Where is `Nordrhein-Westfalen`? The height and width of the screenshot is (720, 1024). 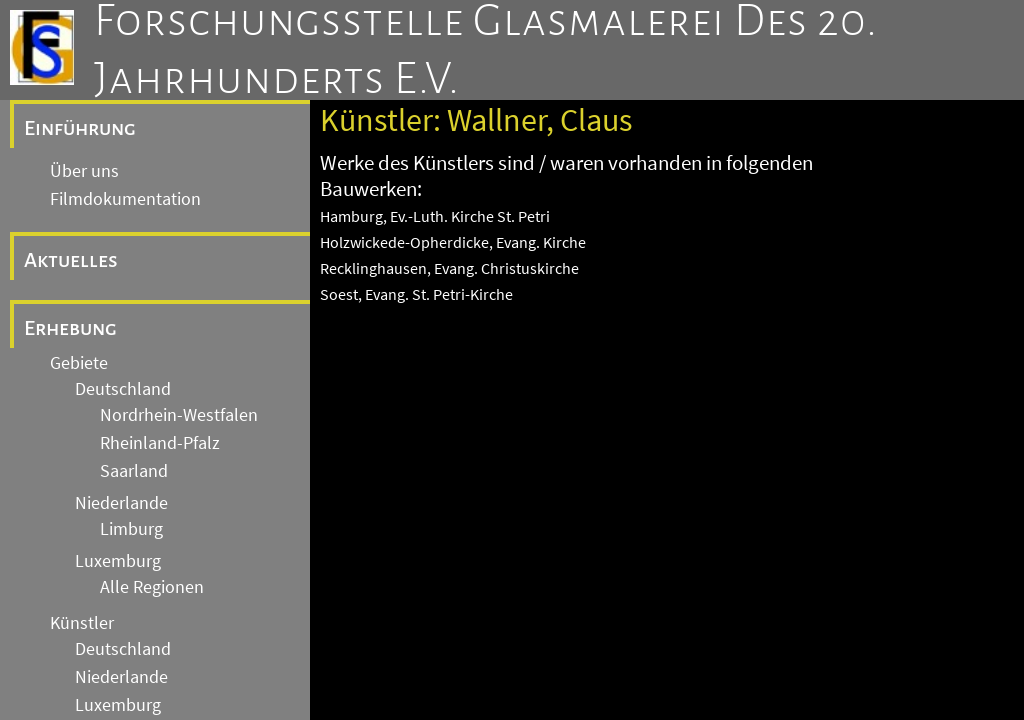 Nordrhein-Westfalen is located at coordinates (179, 415).